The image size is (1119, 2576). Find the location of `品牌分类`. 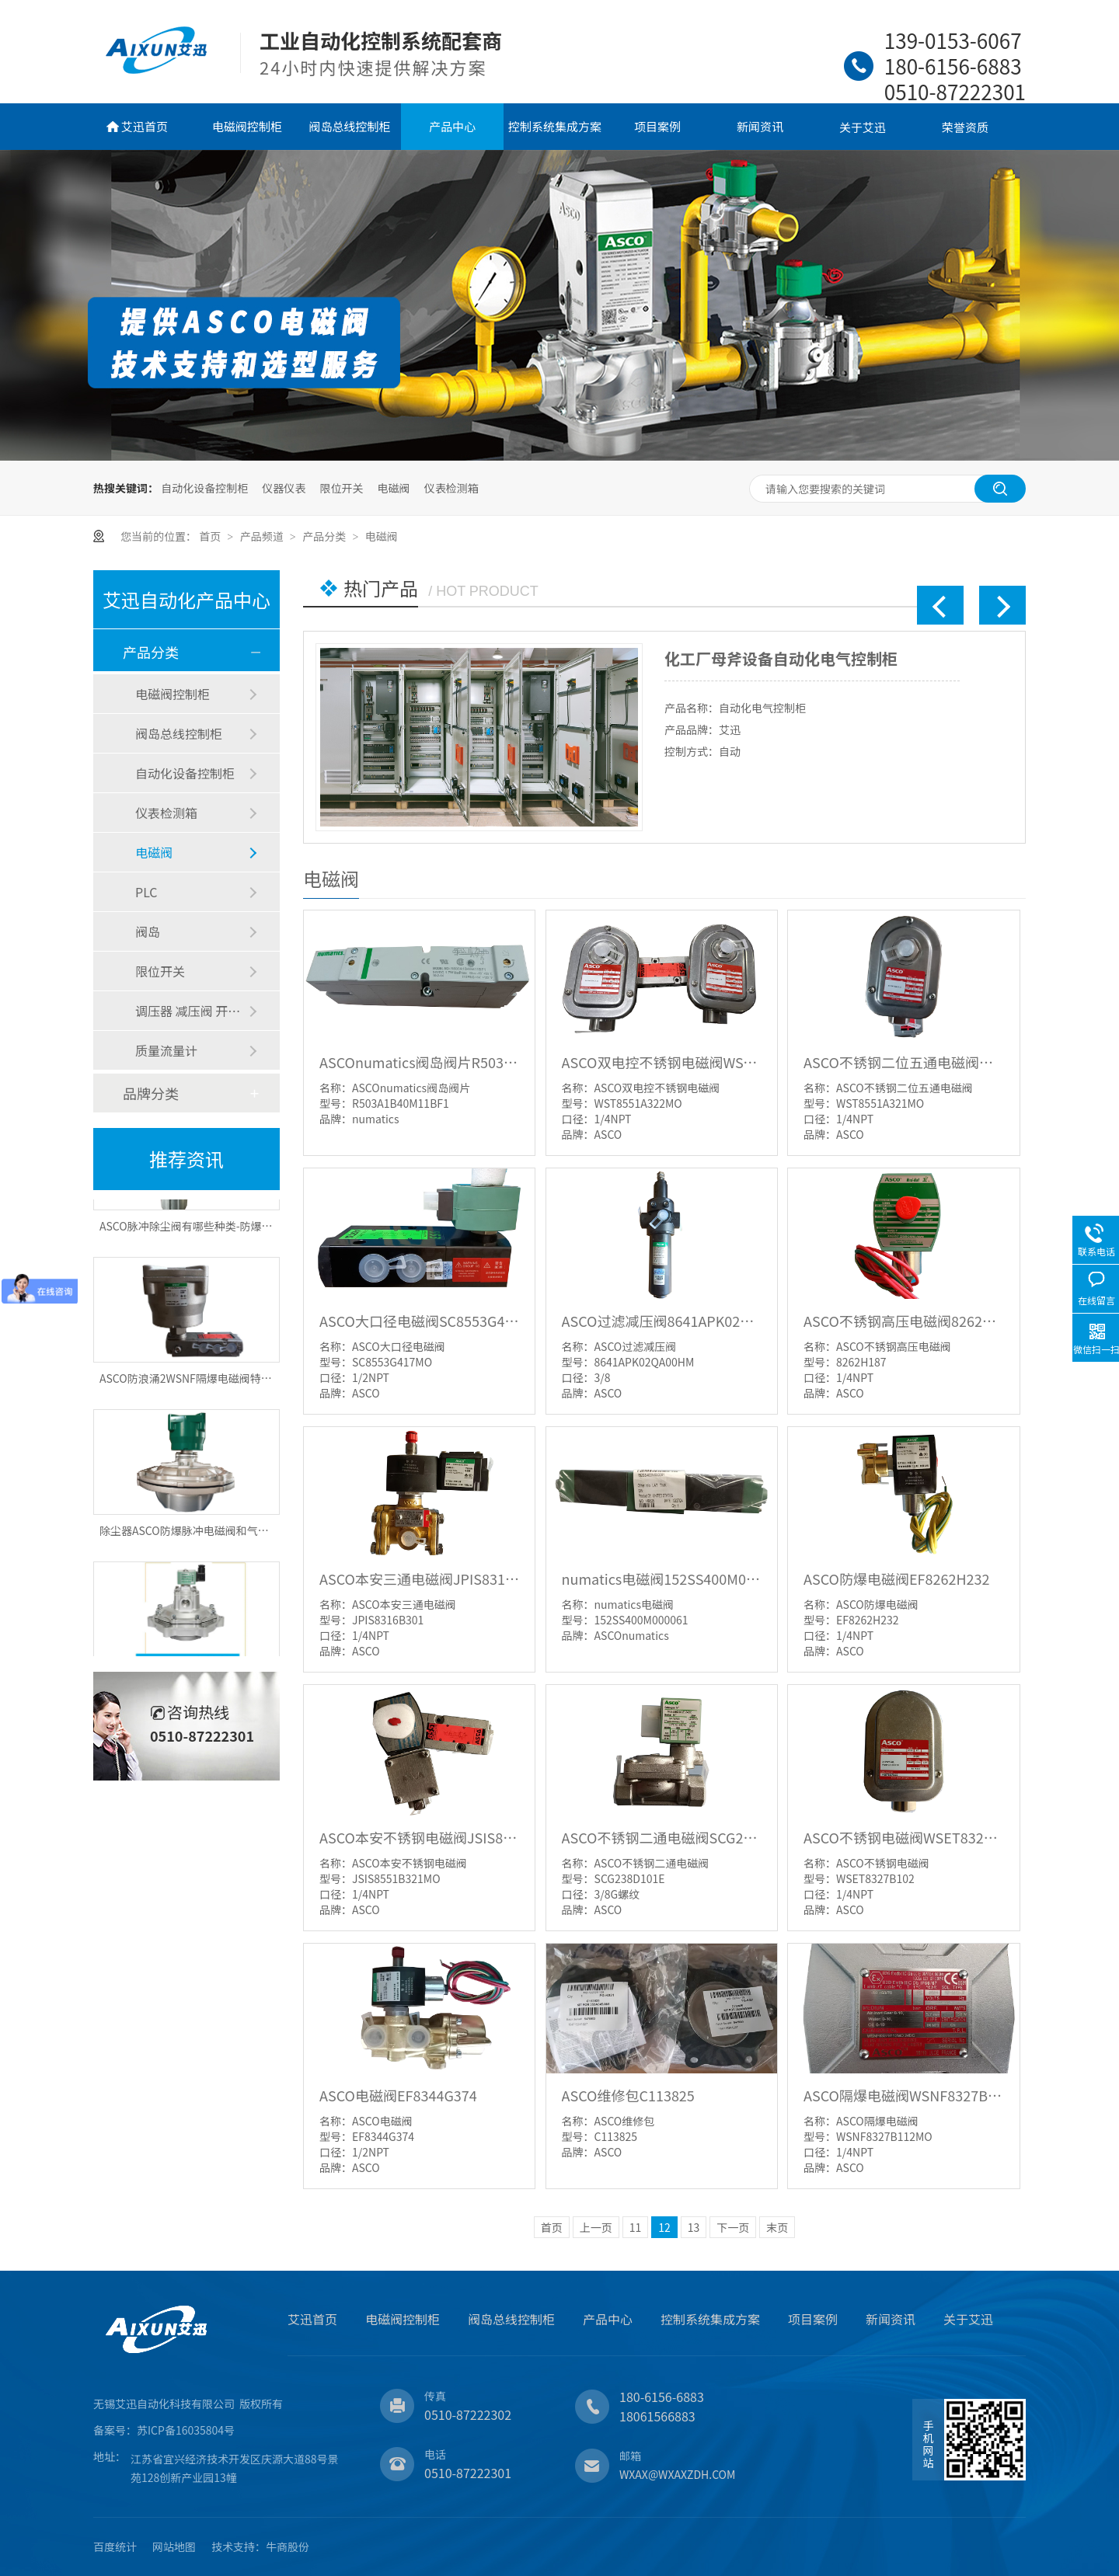

品牌分类 is located at coordinates (151, 1093).